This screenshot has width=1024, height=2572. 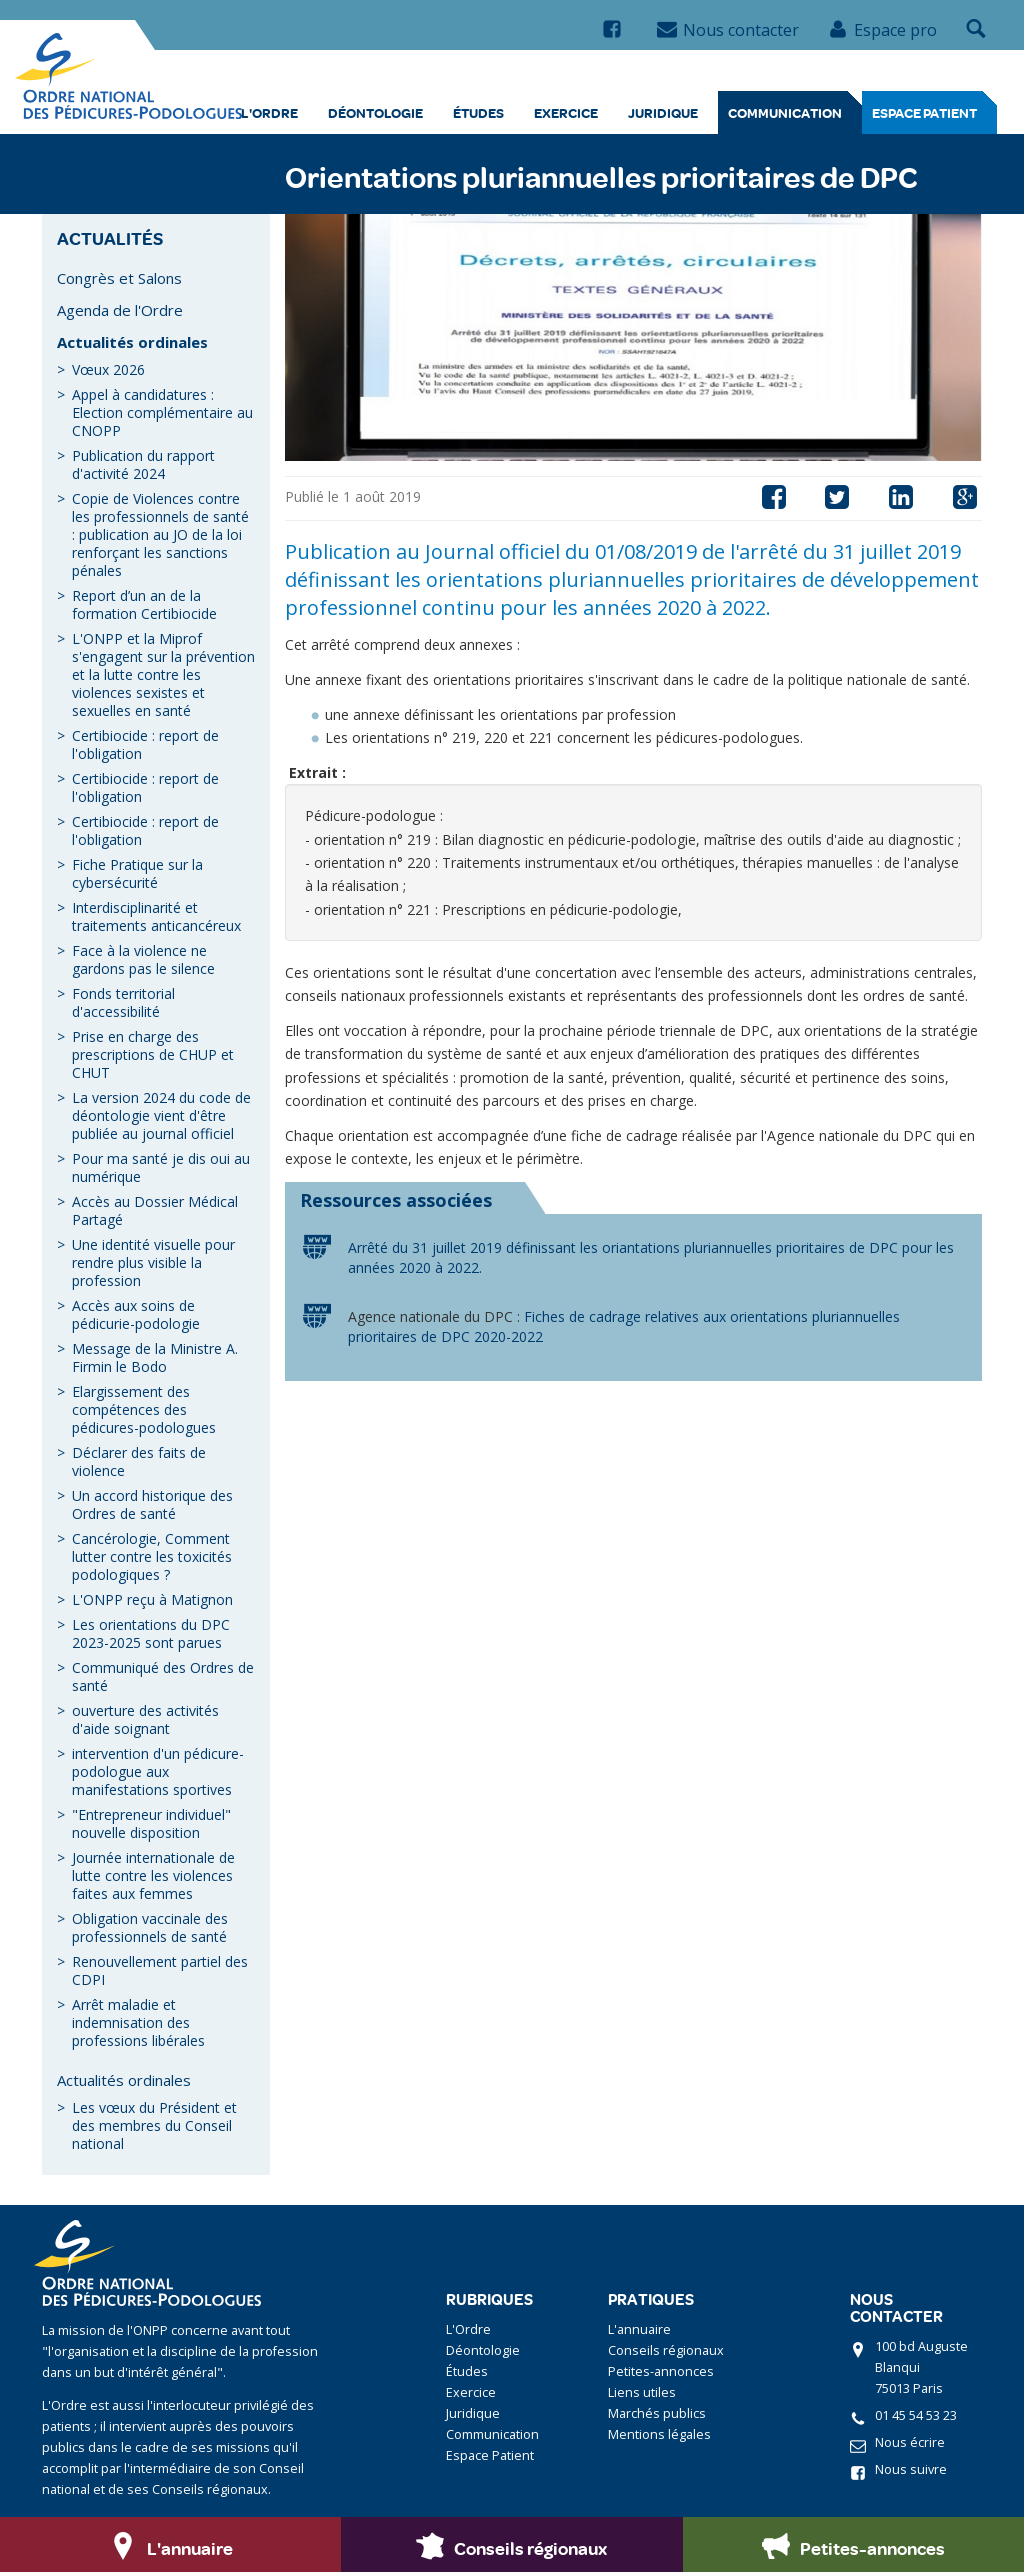 What do you see at coordinates (785, 112) in the screenshot?
I see `Communication` at bounding box center [785, 112].